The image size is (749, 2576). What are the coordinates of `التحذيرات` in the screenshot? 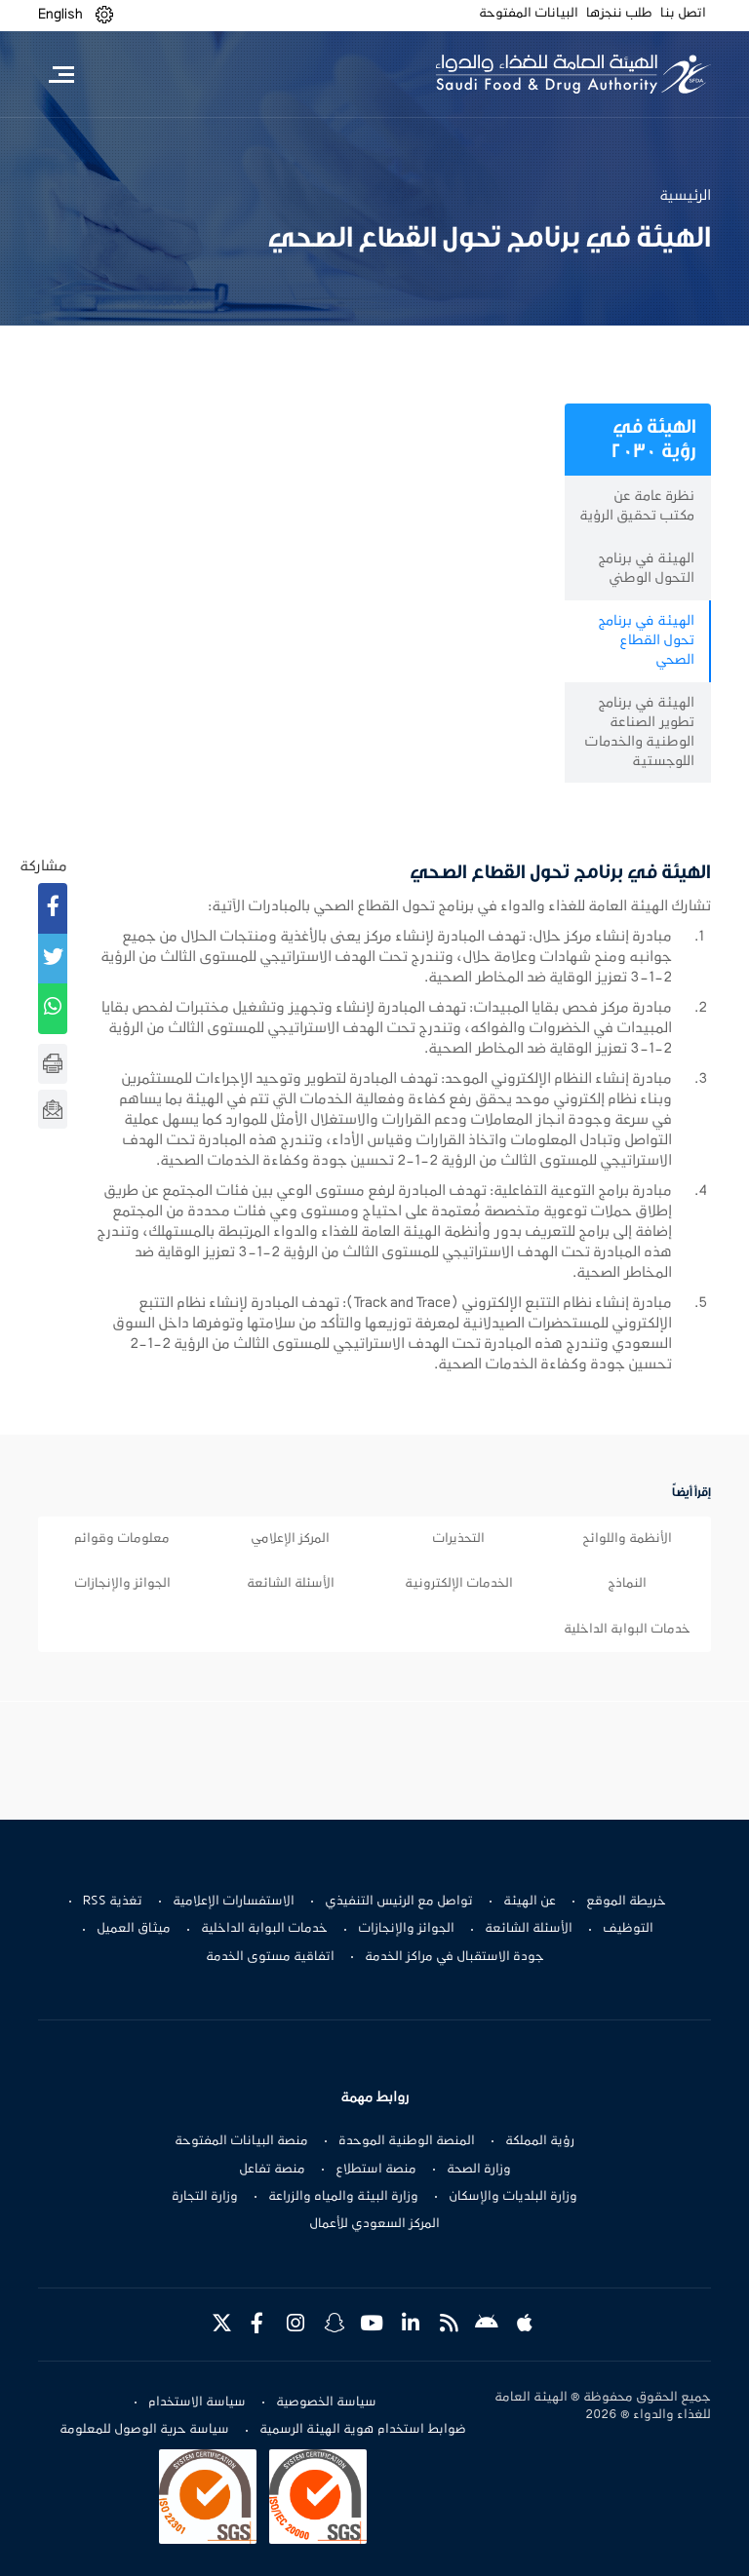 It's located at (458, 1539).